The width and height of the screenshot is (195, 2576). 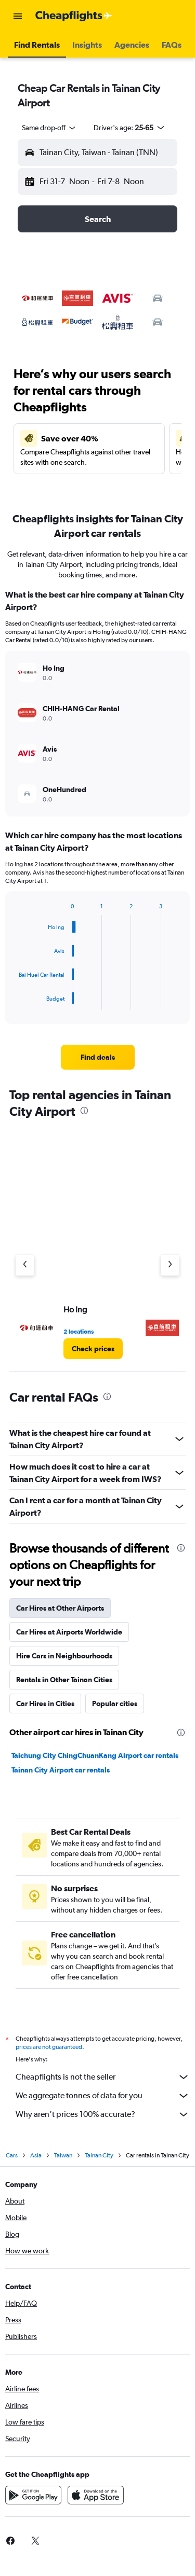 What do you see at coordinates (114, 1703) in the screenshot?
I see `Popular cities [tab]` at bounding box center [114, 1703].